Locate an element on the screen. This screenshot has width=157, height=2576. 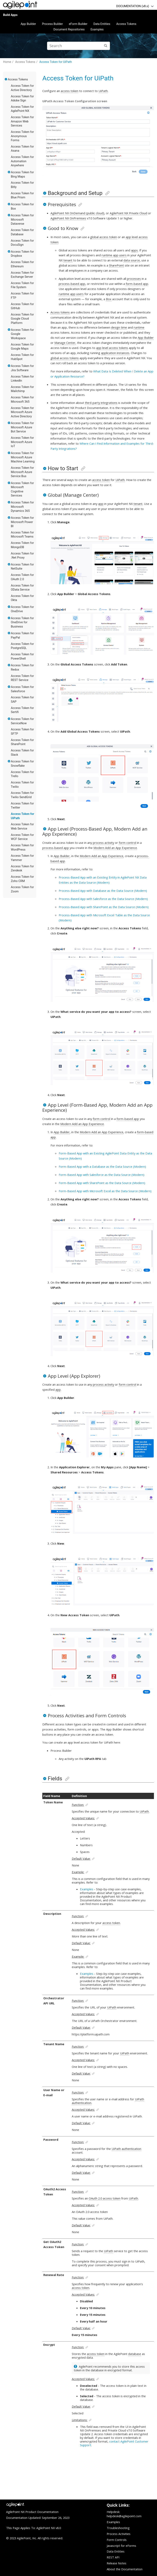
helpdesk@agilepoint.com is located at coordinates (124, 2516).